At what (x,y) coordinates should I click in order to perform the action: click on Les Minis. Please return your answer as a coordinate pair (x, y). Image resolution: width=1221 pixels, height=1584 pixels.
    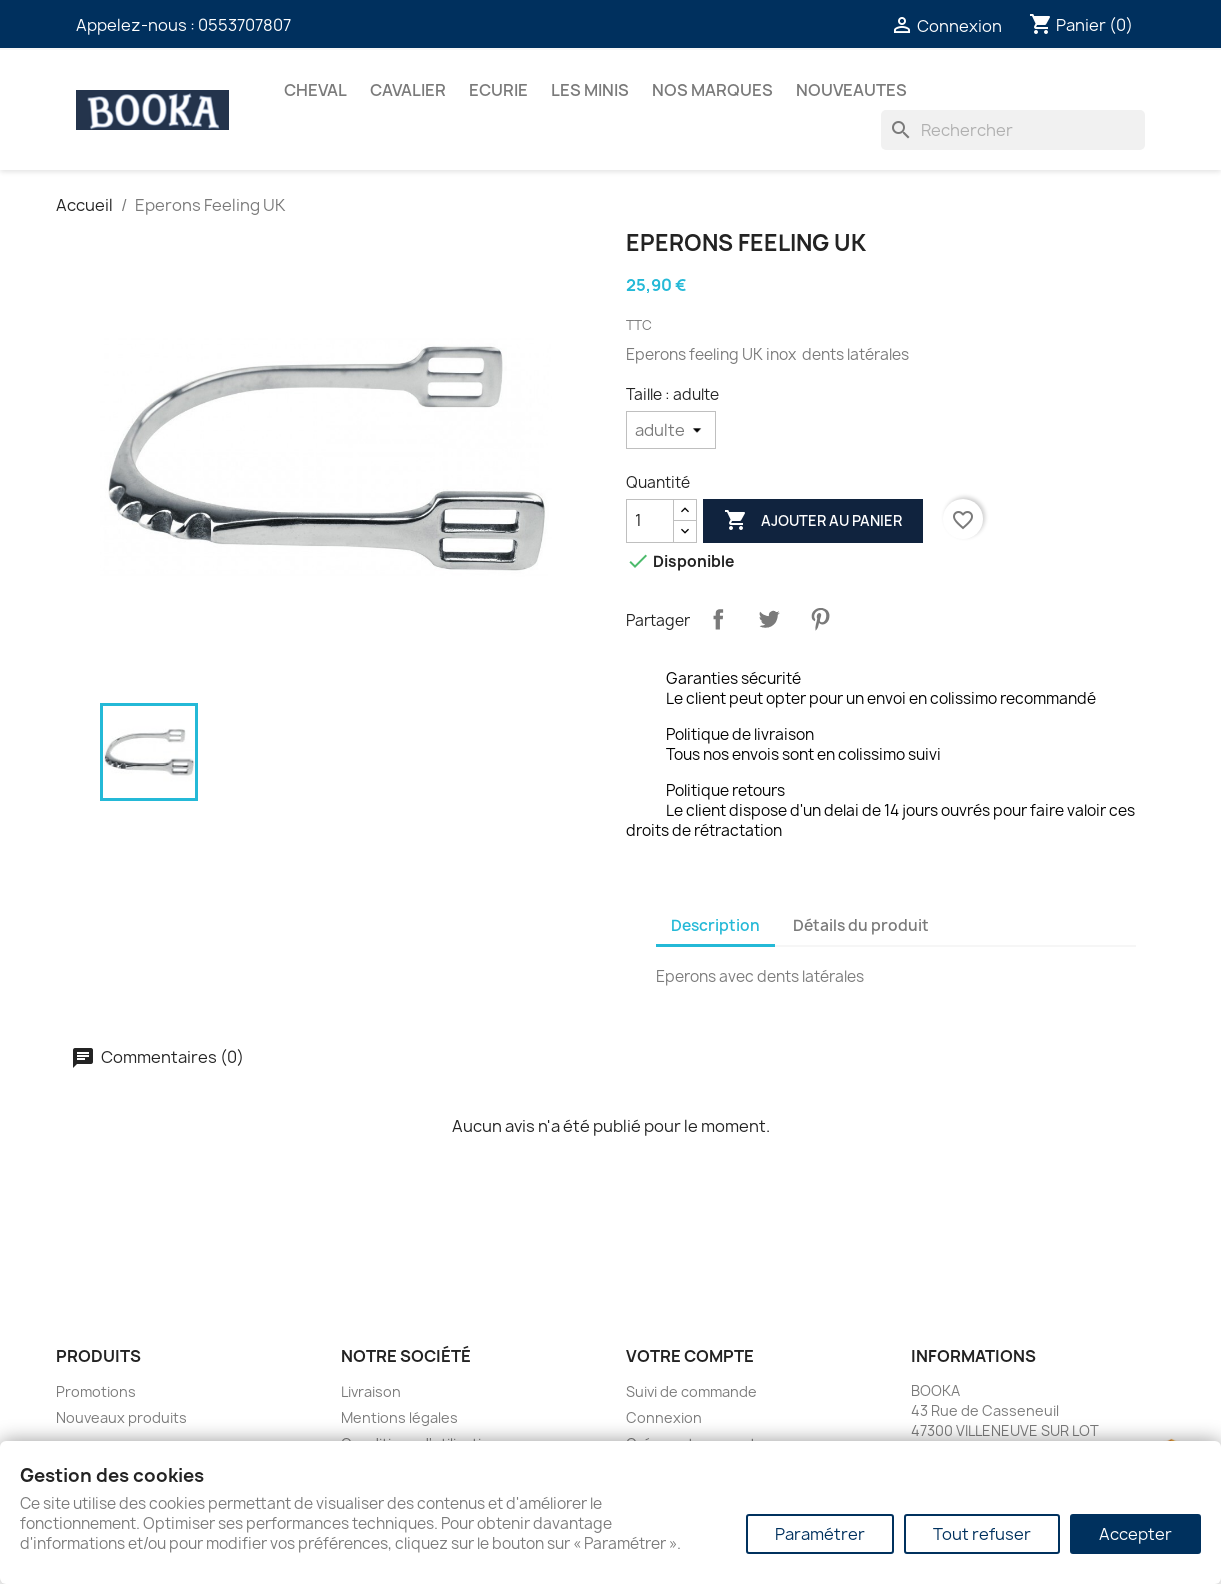
    Looking at the image, I should click on (590, 90).